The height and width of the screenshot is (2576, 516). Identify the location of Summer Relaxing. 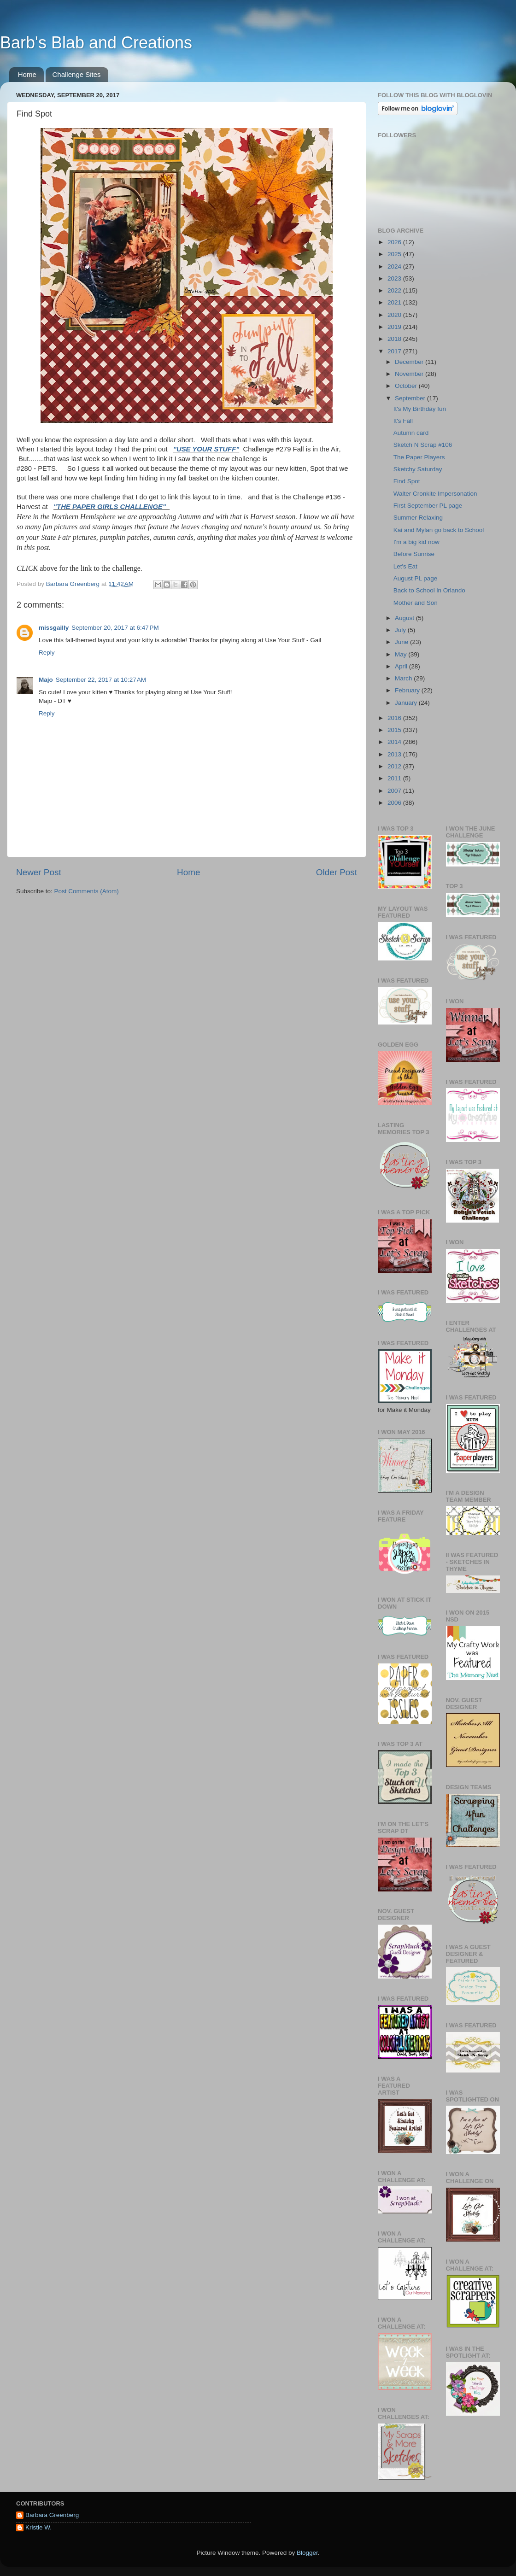
(418, 517).